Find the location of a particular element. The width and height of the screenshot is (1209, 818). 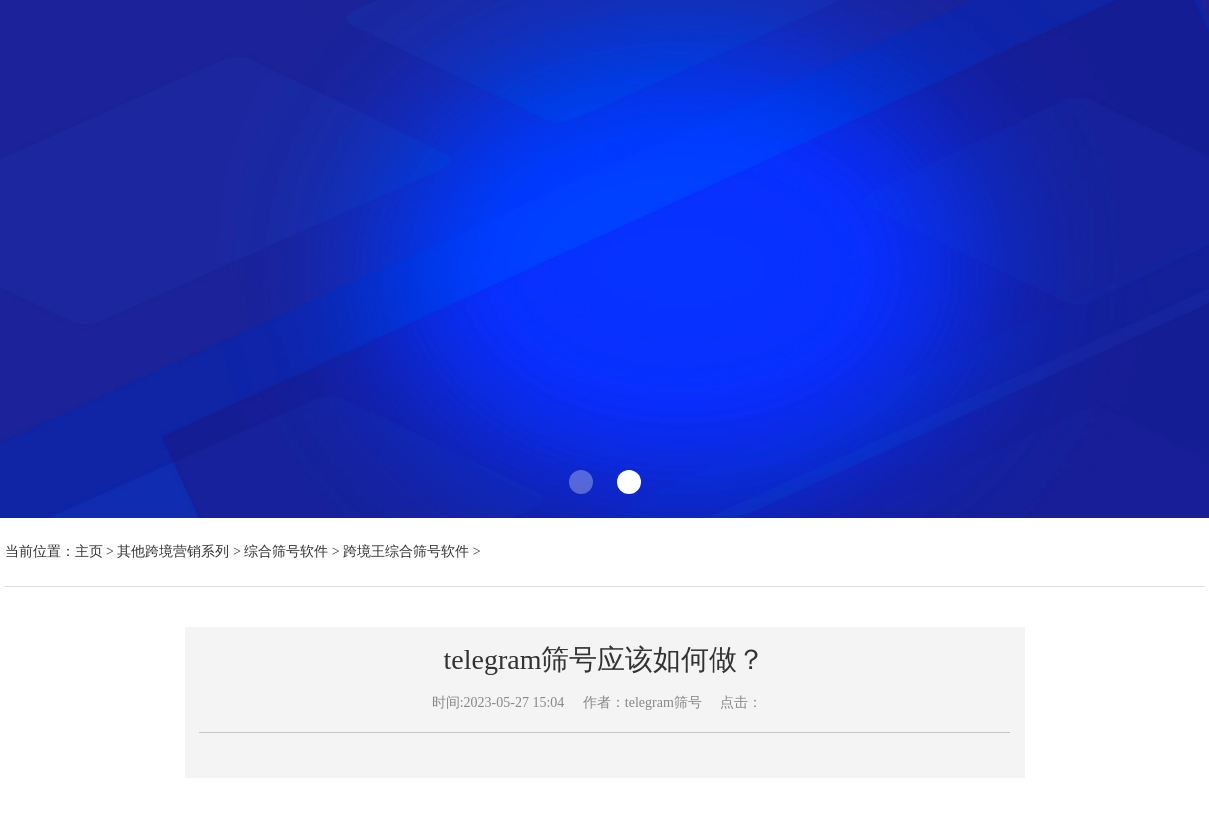

跨境王综合筛号软件 is located at coordinates (406, 551).